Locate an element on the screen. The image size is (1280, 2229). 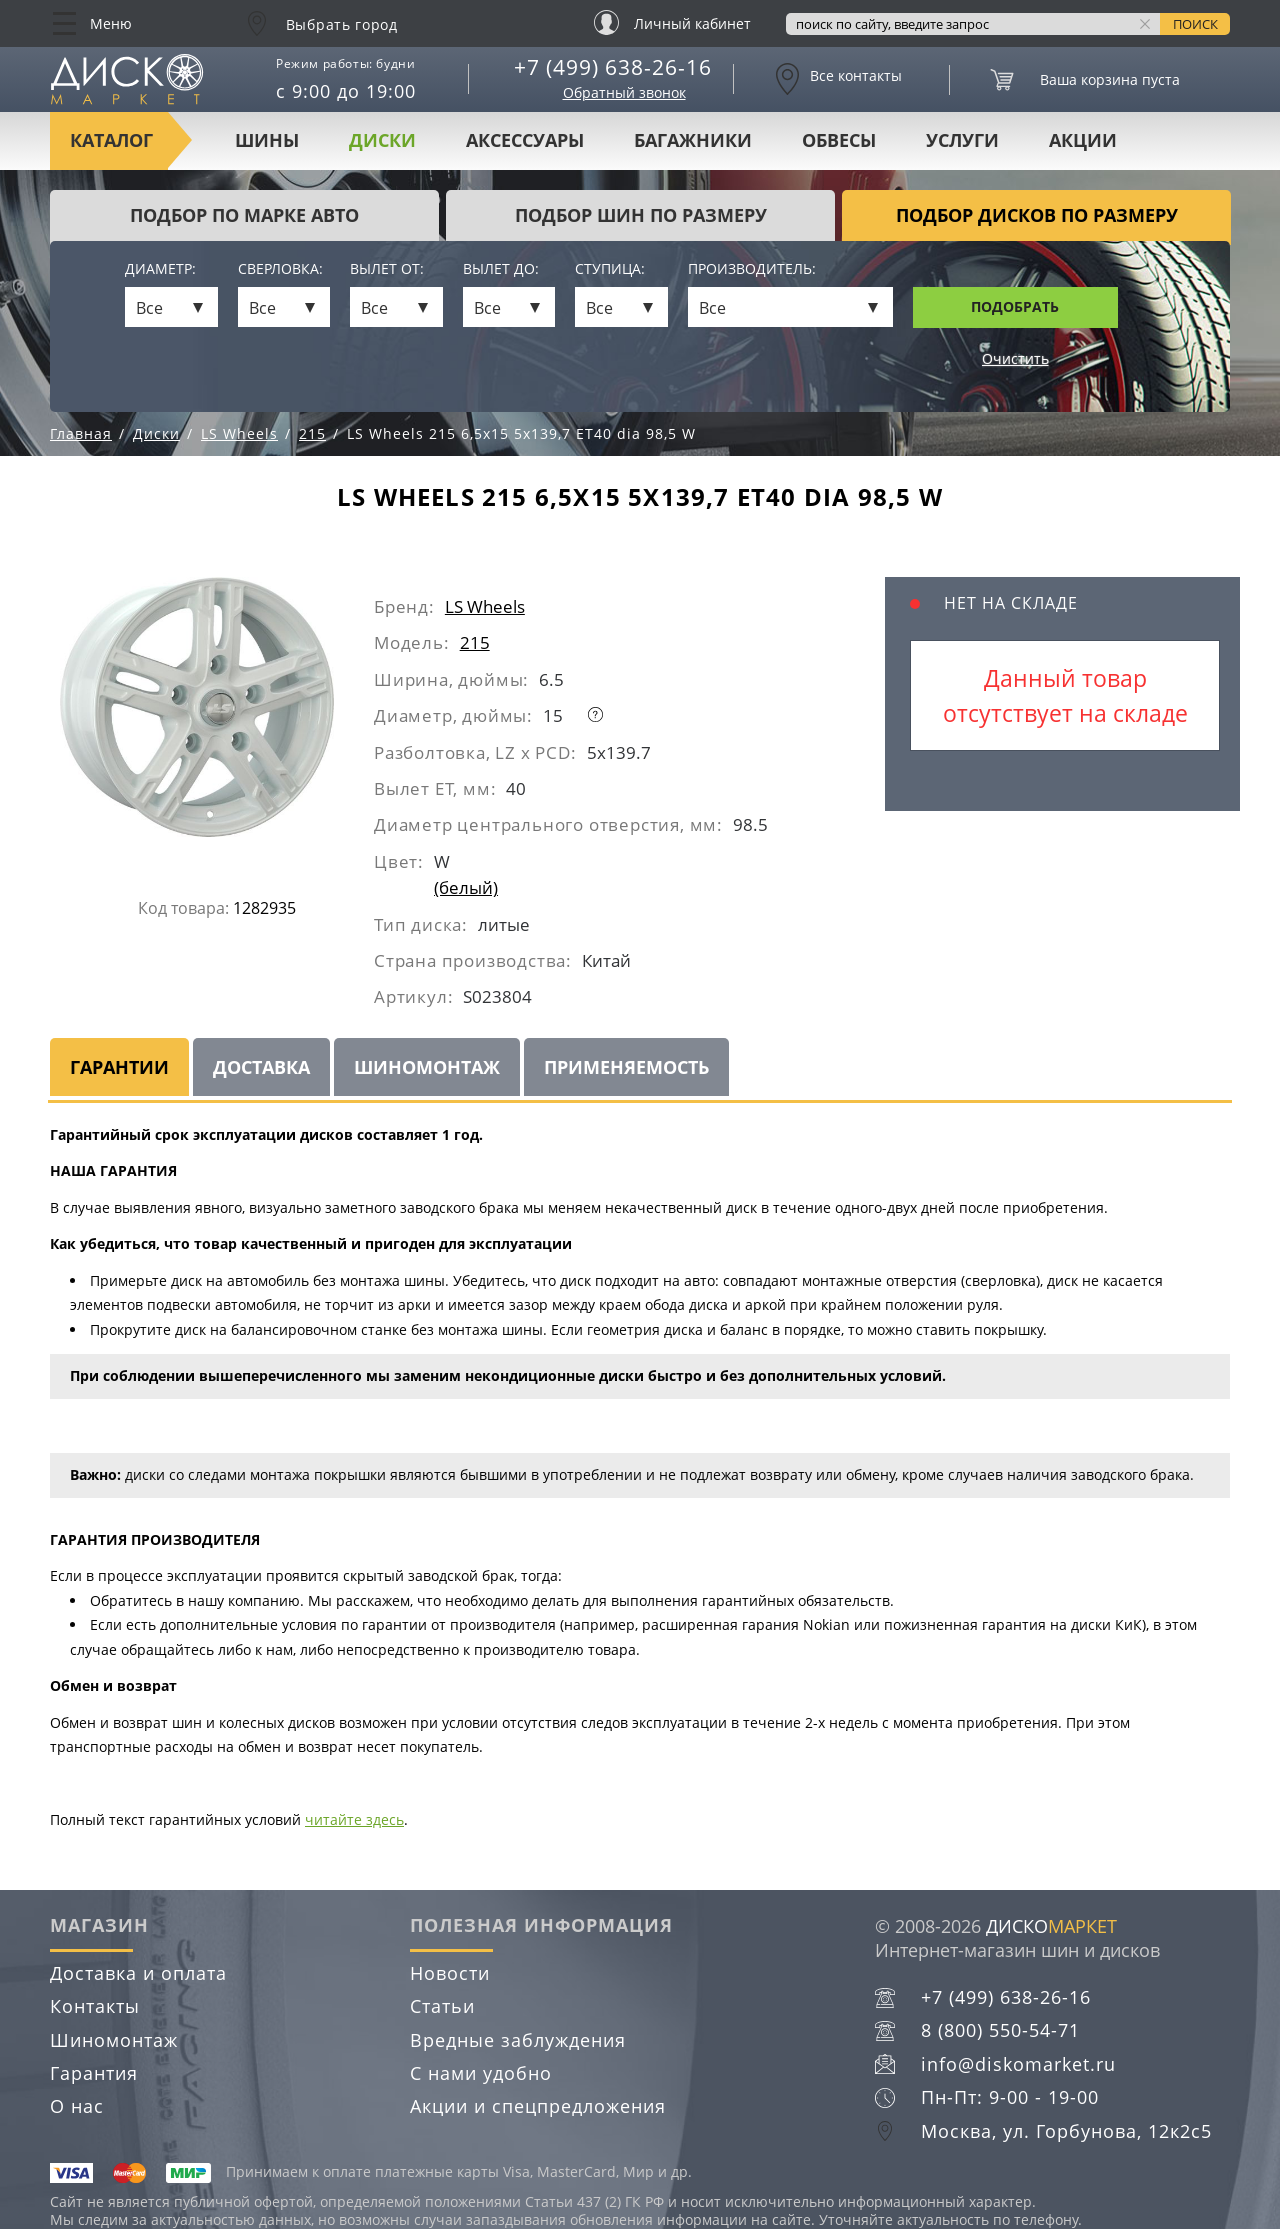
Гарантии is located at coordinates (119, 1067).